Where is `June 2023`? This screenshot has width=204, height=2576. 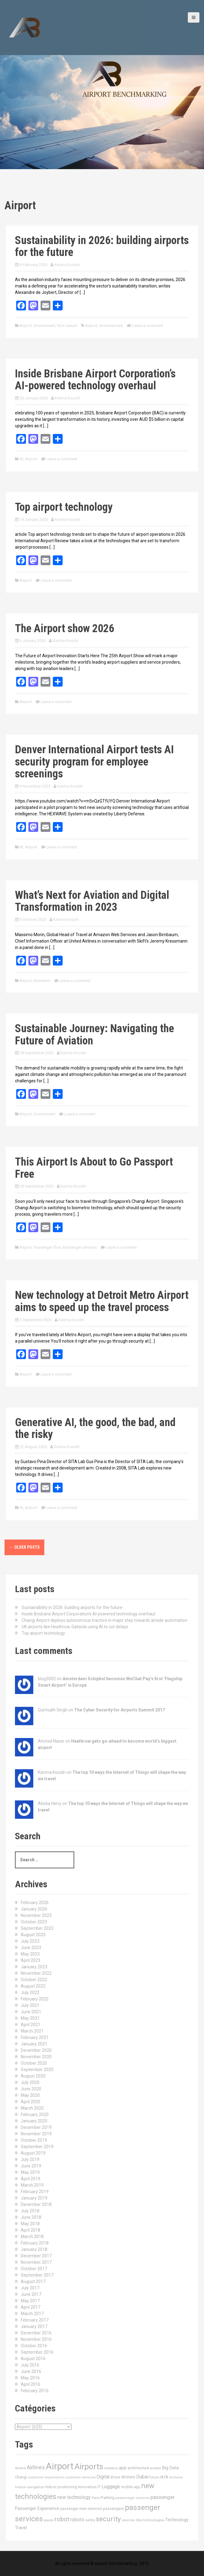 June 2023 is located at coordinates (31, 1947).